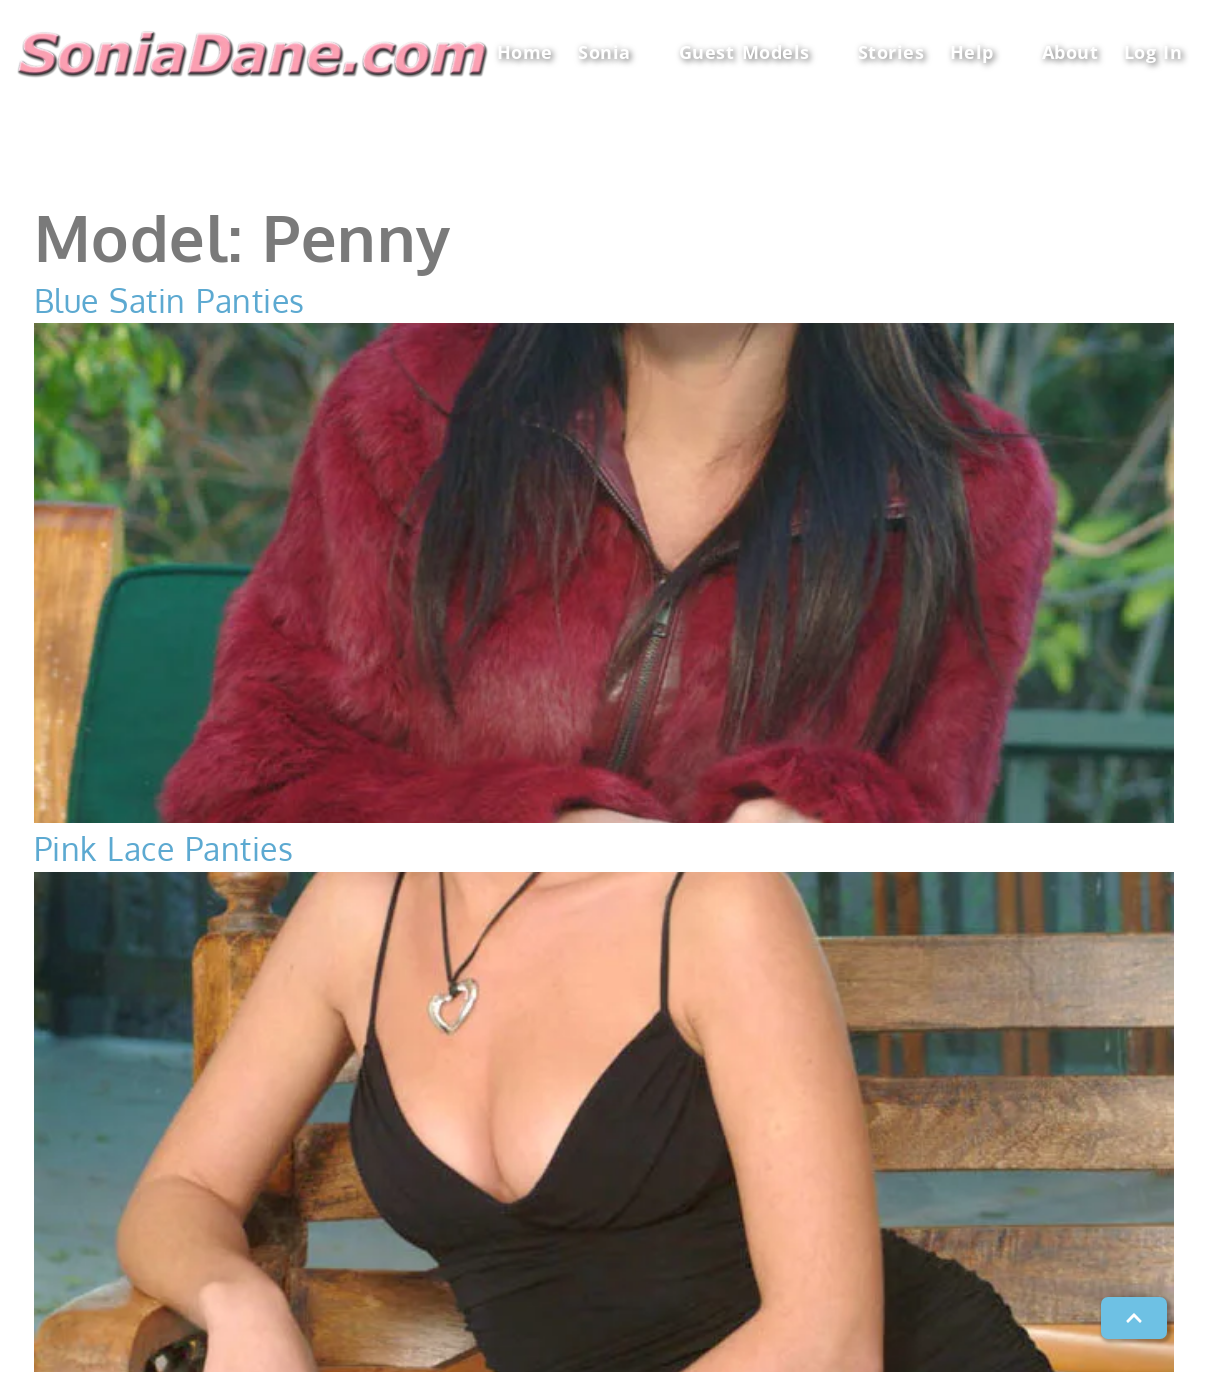 The width and height of the screenshot is (1207, 1379). I want to click on Guest Models, so click(756, 52).